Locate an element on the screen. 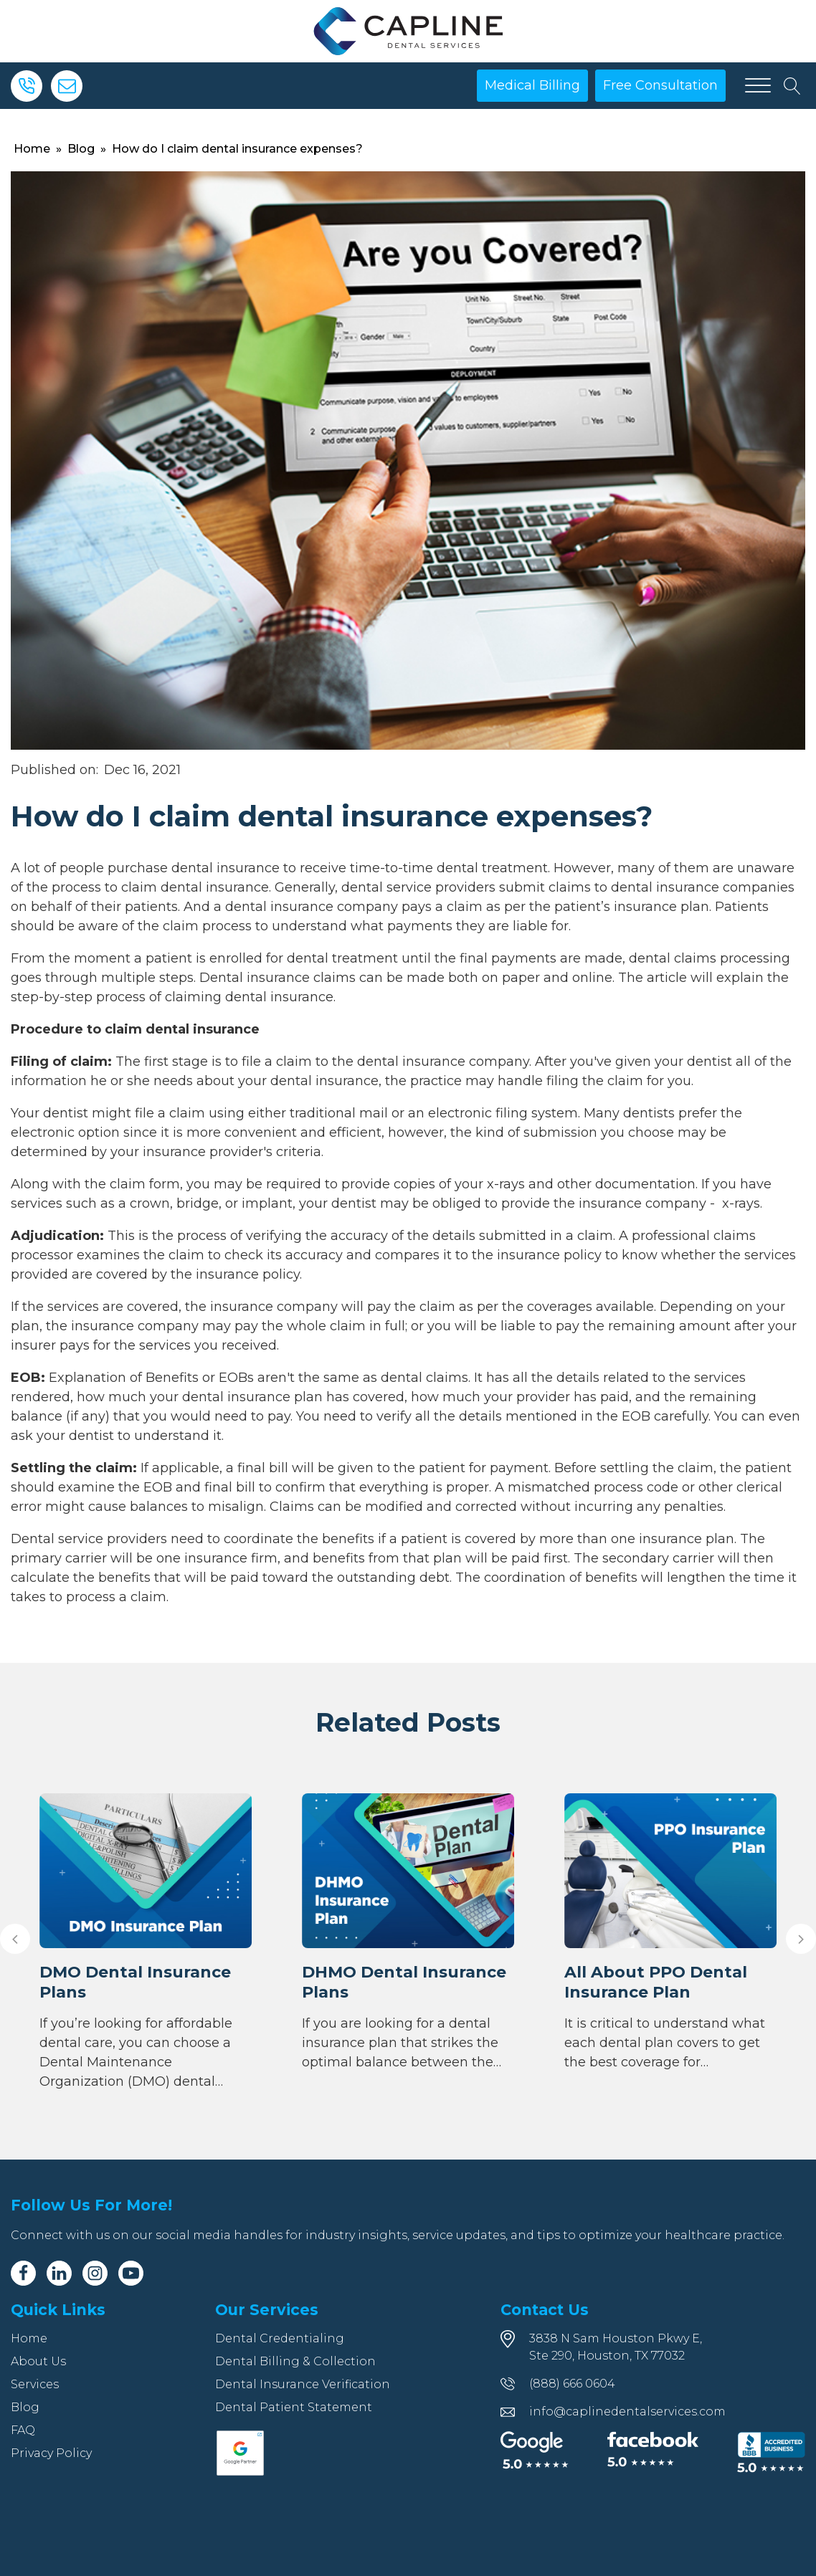 Image resolution: width=816 pixels, height=2576 pixels. Services is located at coordinates (35, 2384).